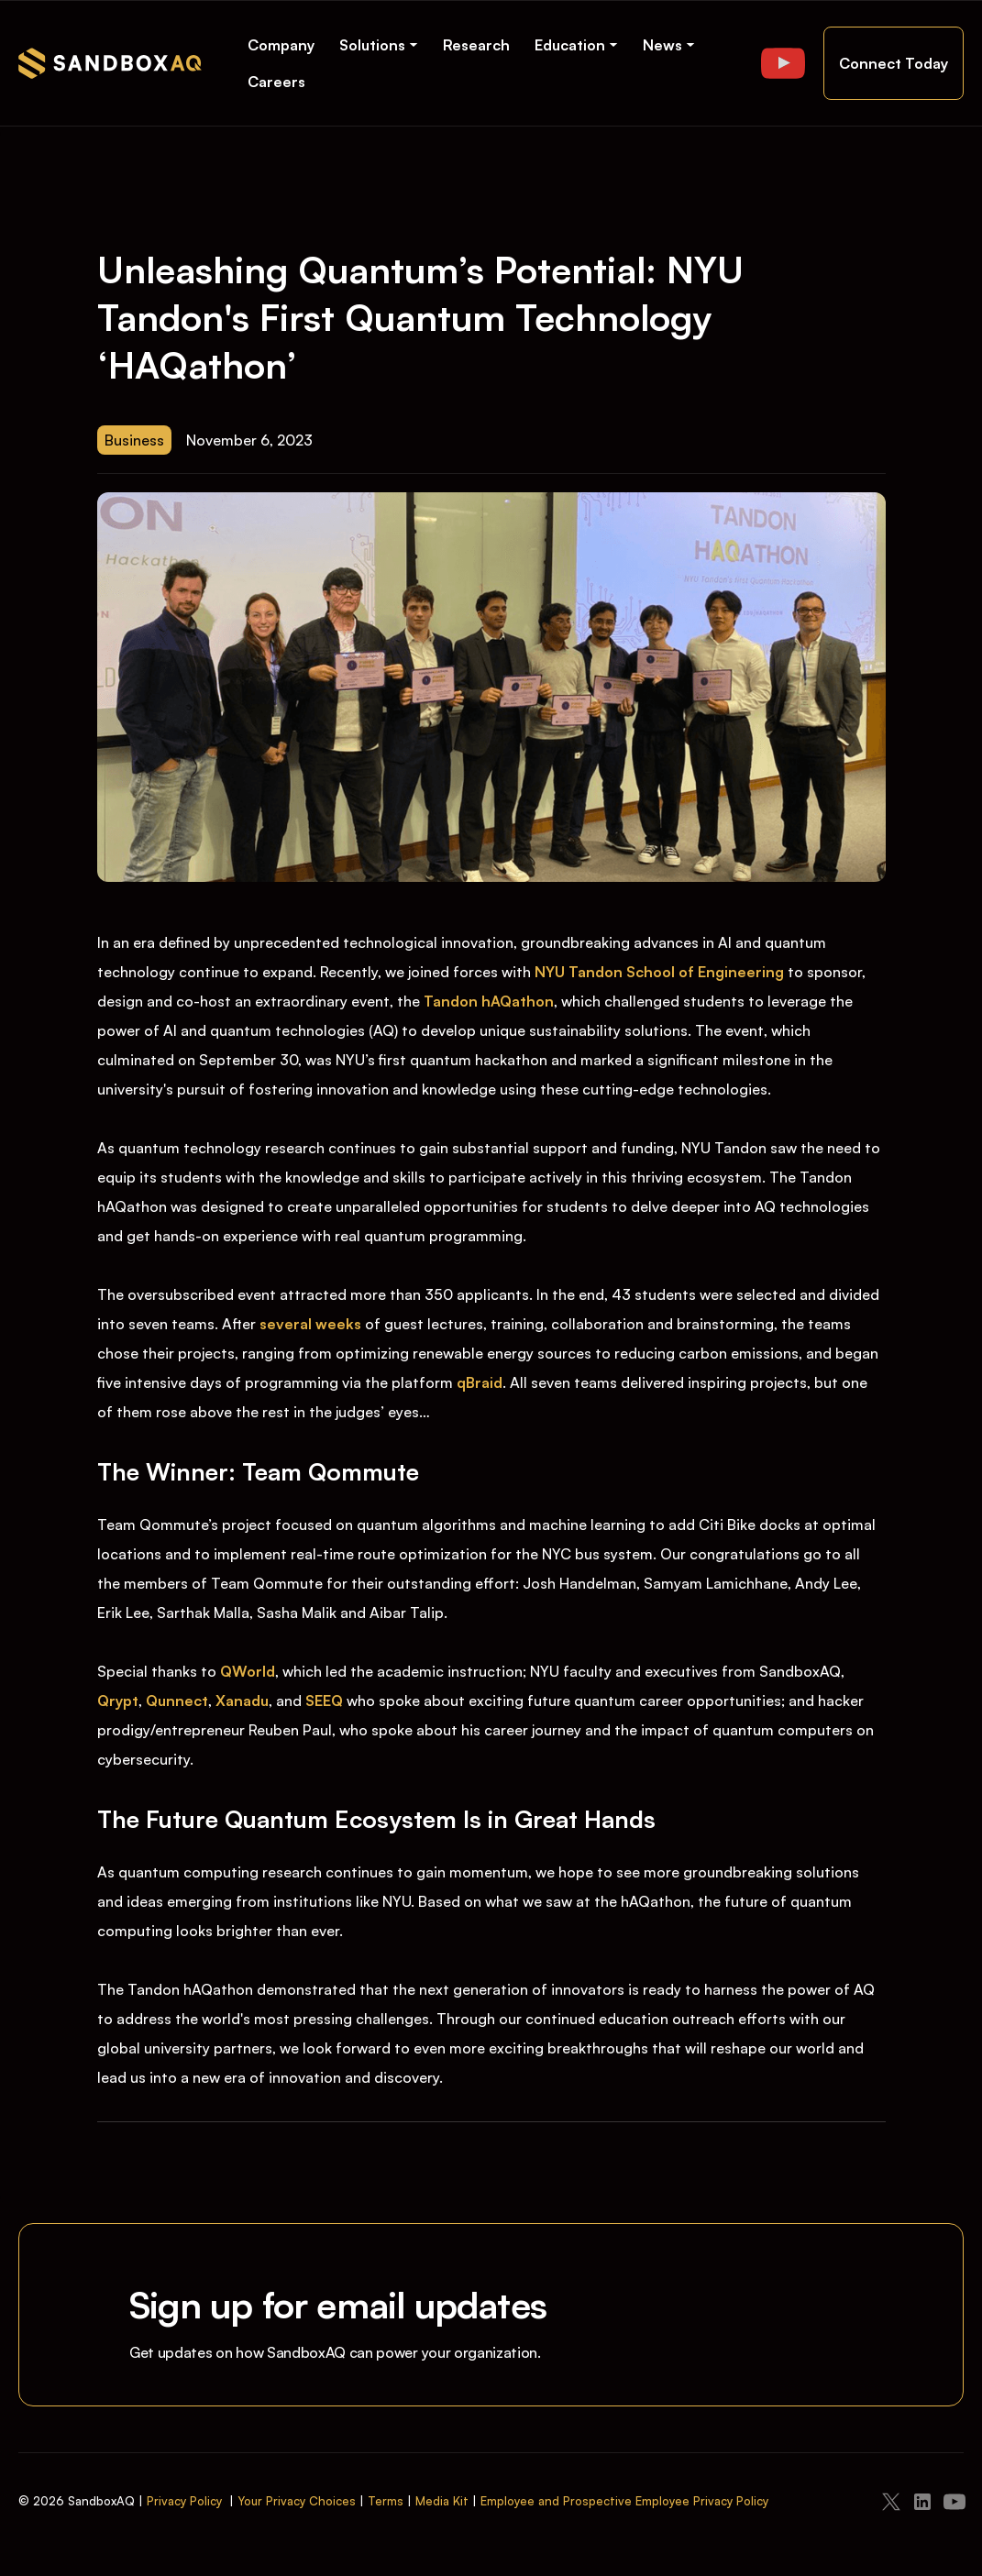 The image size is (982, 2576). Describe the element at coordinates (281, 45) in the screenshot. I see `Company` at that location.